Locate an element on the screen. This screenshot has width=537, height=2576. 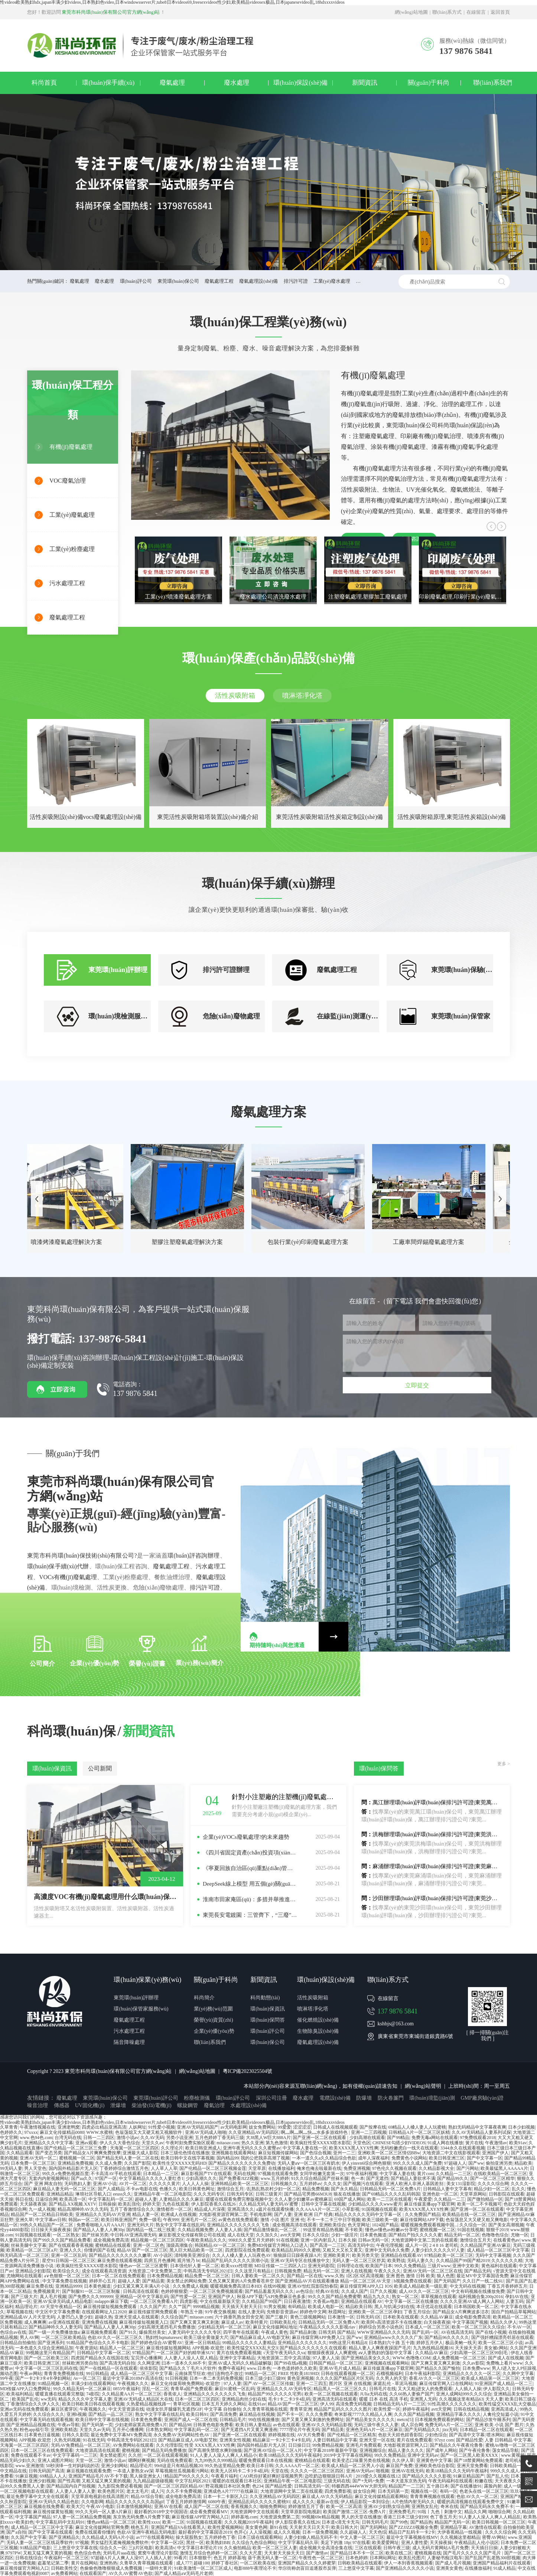
97人妻一区二区精品免费视频 is located at coordinates (82, 2517).